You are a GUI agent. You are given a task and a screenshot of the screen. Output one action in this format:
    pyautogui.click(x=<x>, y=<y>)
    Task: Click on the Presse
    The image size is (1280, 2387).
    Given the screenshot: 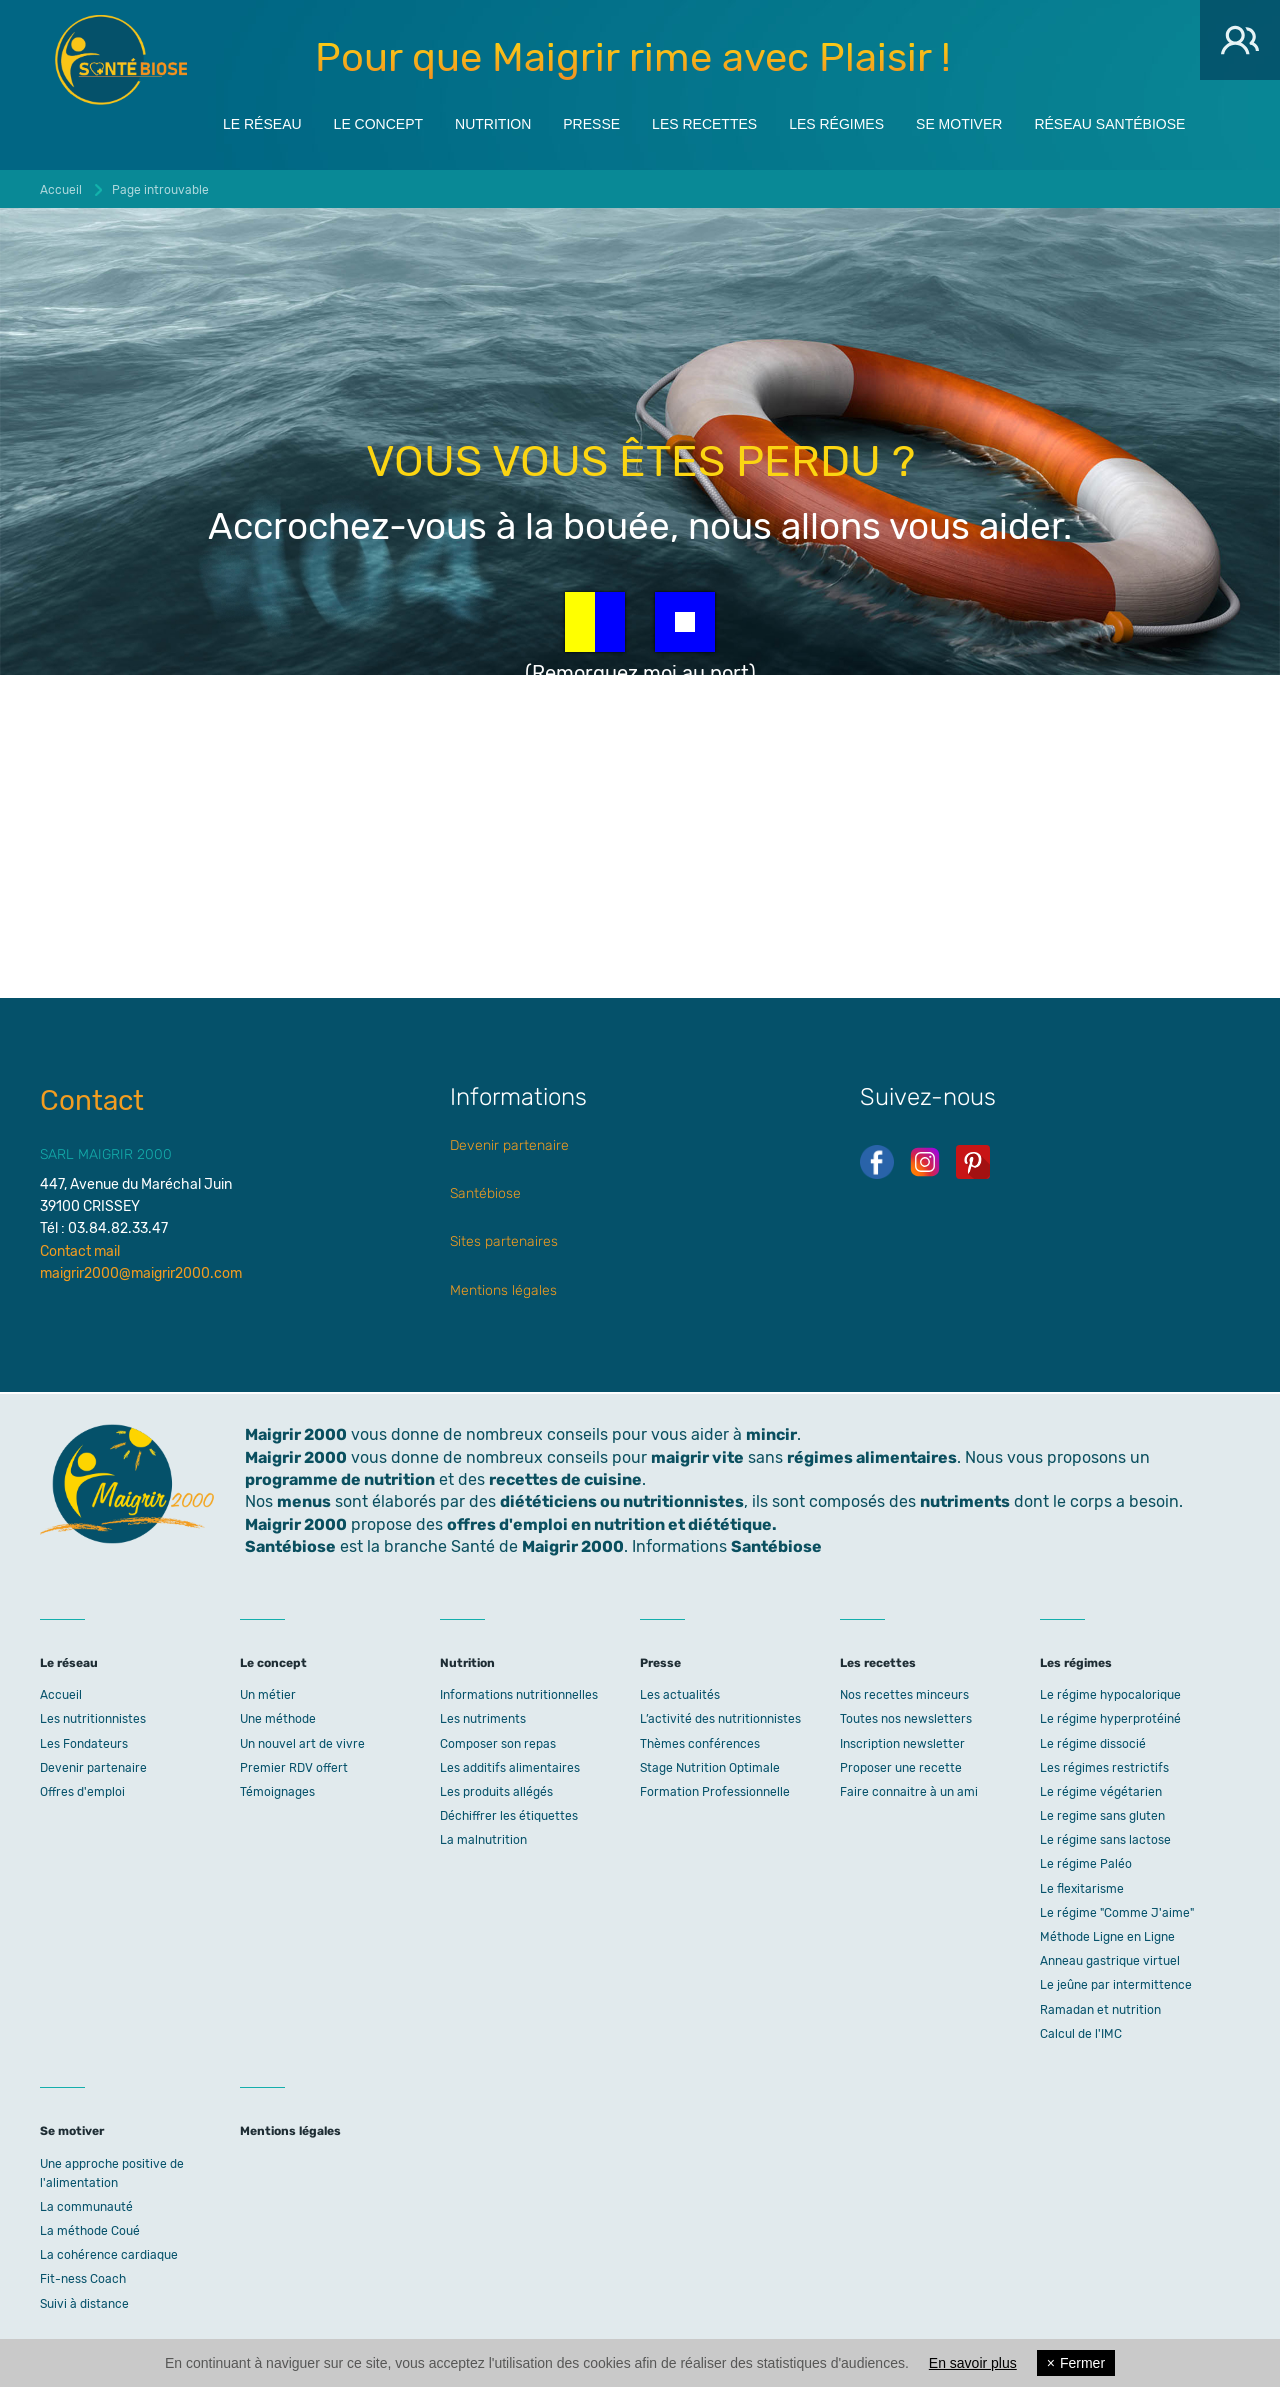 What is the action you would take?
    pyautogui.click(x=591, y=122)
    